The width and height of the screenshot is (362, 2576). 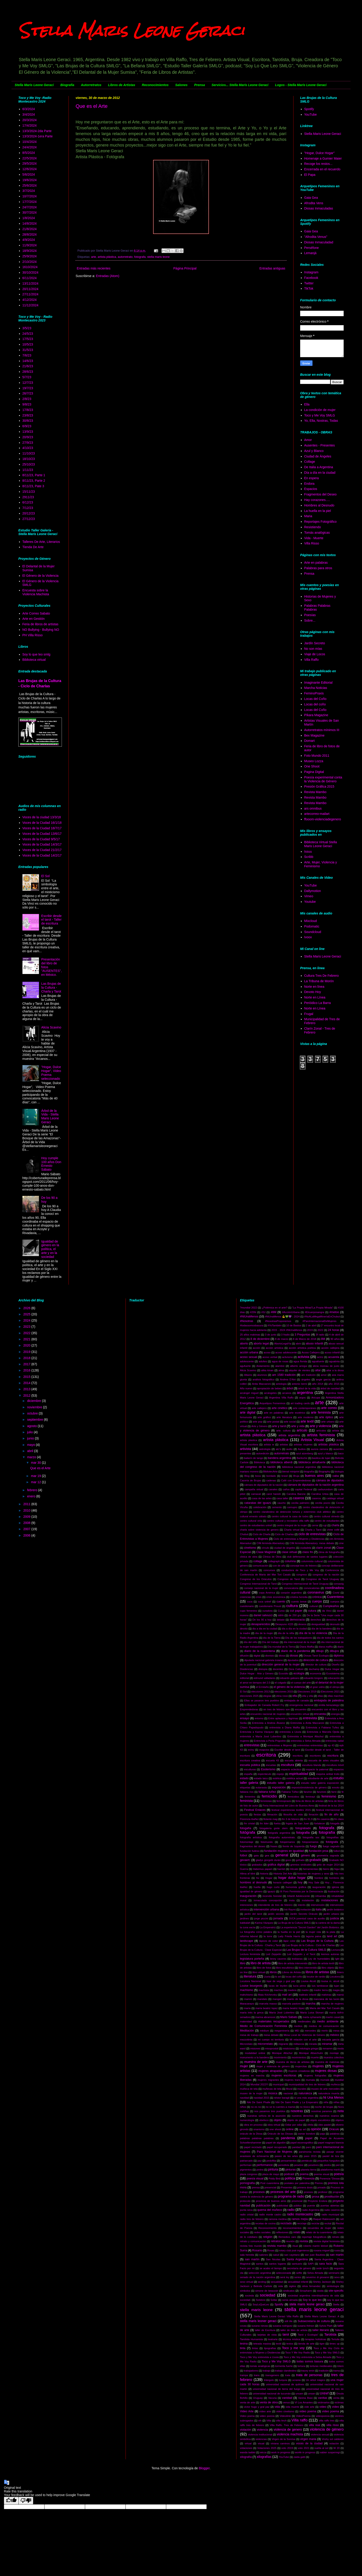 What do you see at coordinates (321, 420) in the screenshot?
I see `Yo, Ella, Nostras, Todas` at bounding box center [321, 420].